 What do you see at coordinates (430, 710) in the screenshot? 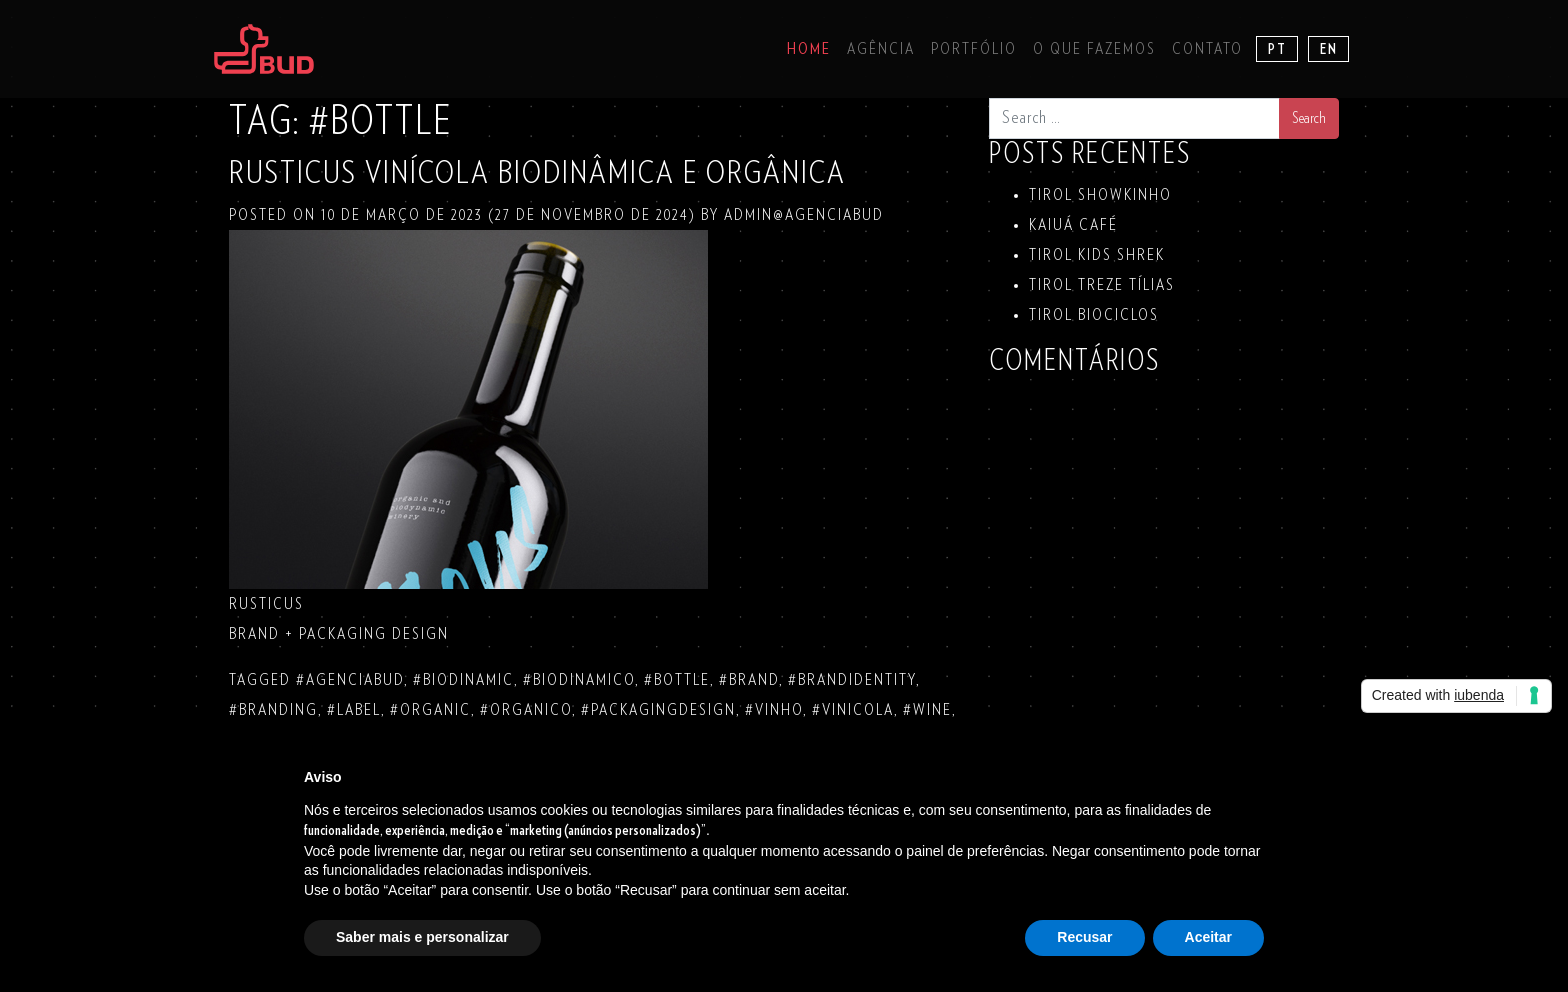
I see `#organic` at bounding box center [430, 710].